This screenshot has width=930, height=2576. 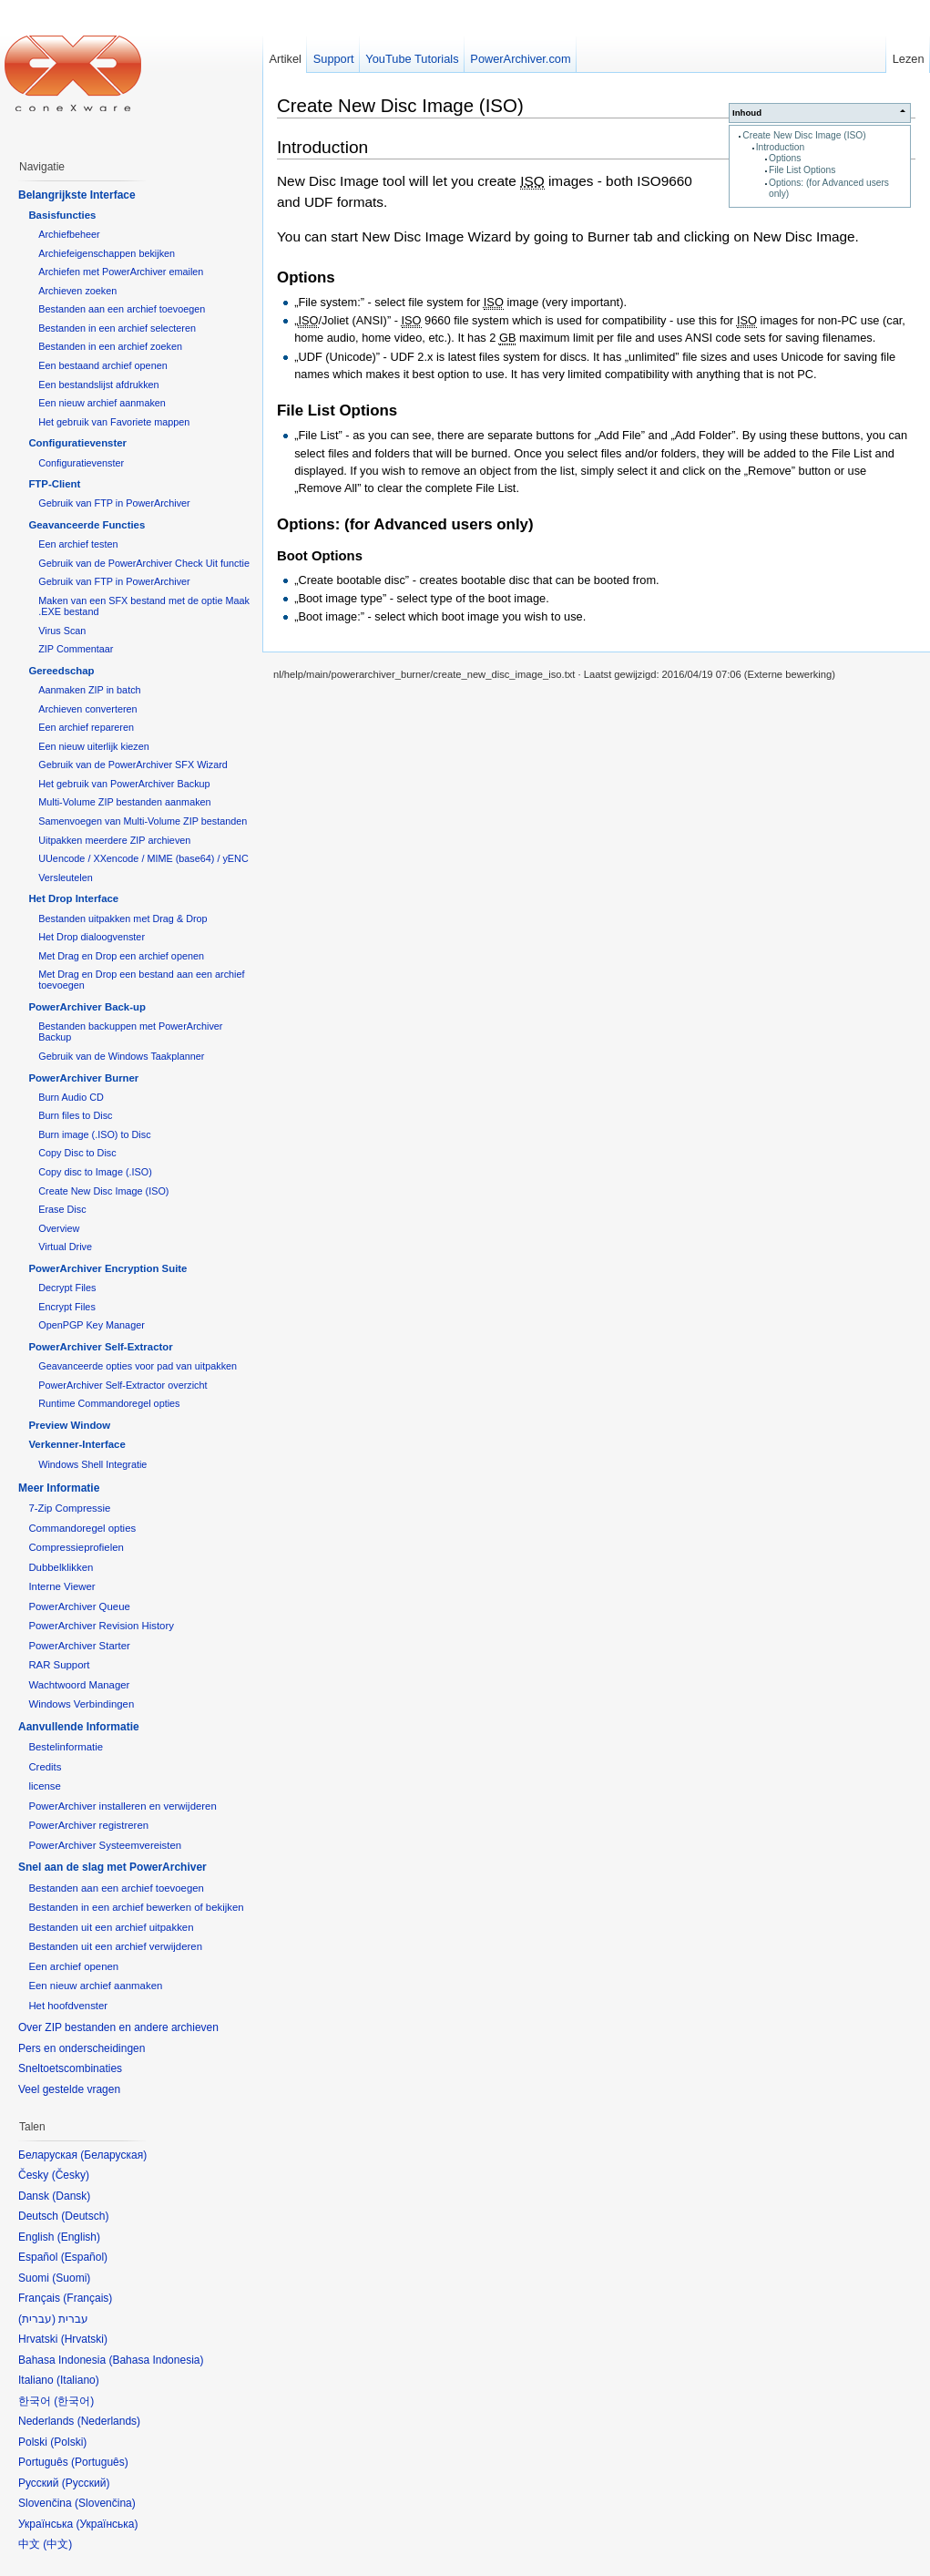 I want to click on Belangrijkste Interface, so click(x=77, y=195).